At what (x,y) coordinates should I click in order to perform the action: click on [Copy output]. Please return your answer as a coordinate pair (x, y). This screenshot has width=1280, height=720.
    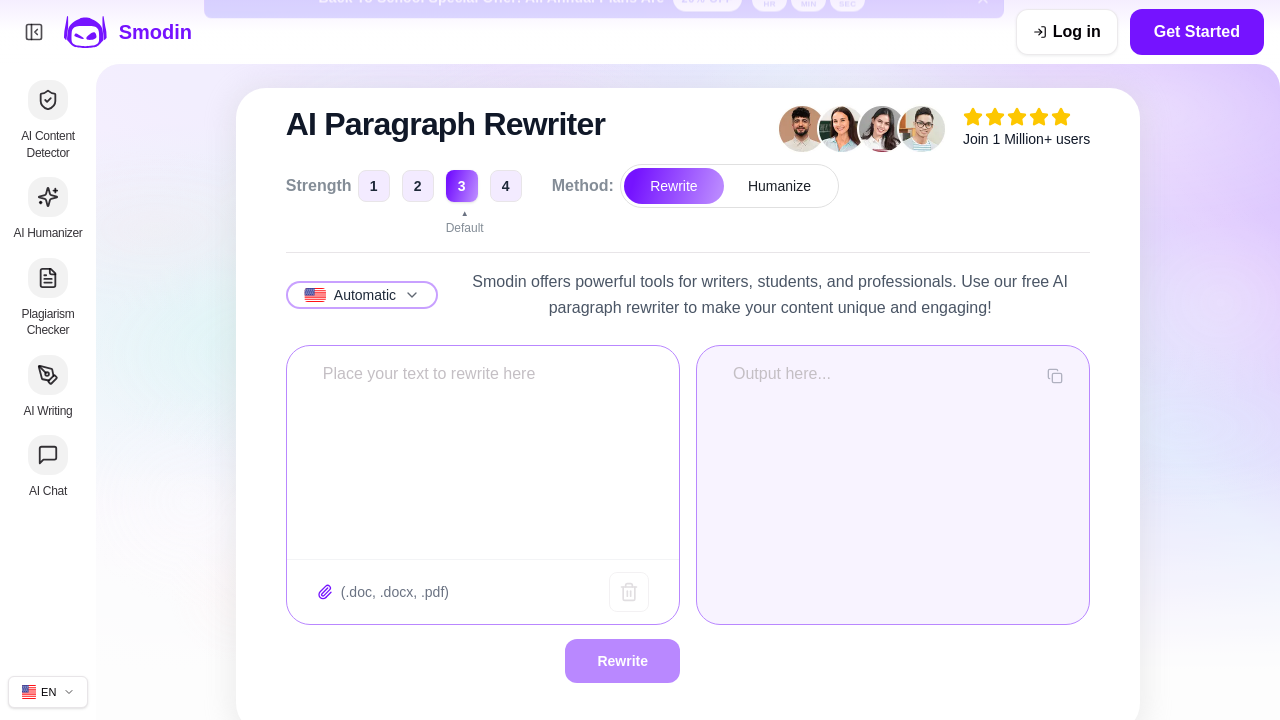
    Looking at the image, I should click on (1055, 376).